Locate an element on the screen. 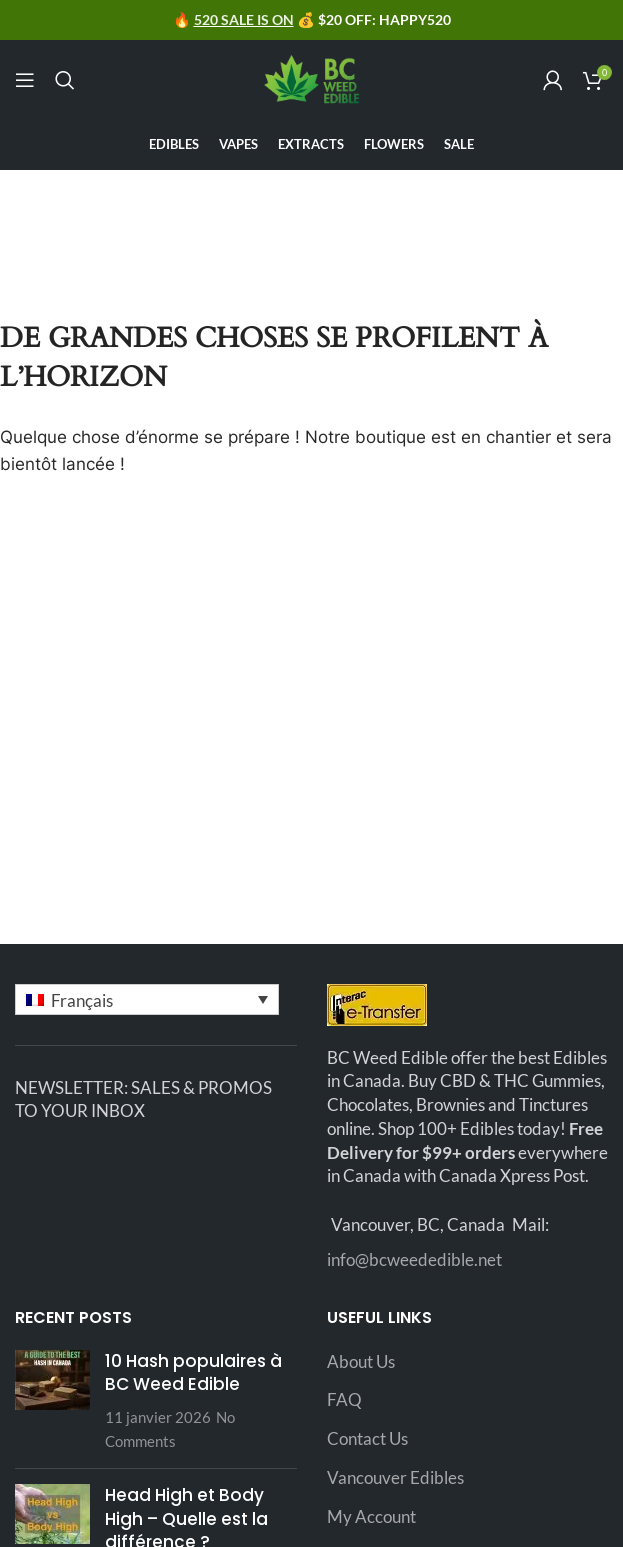  10 Hash populaires à BC Weed Edible is located at coordinates (193, 1373).